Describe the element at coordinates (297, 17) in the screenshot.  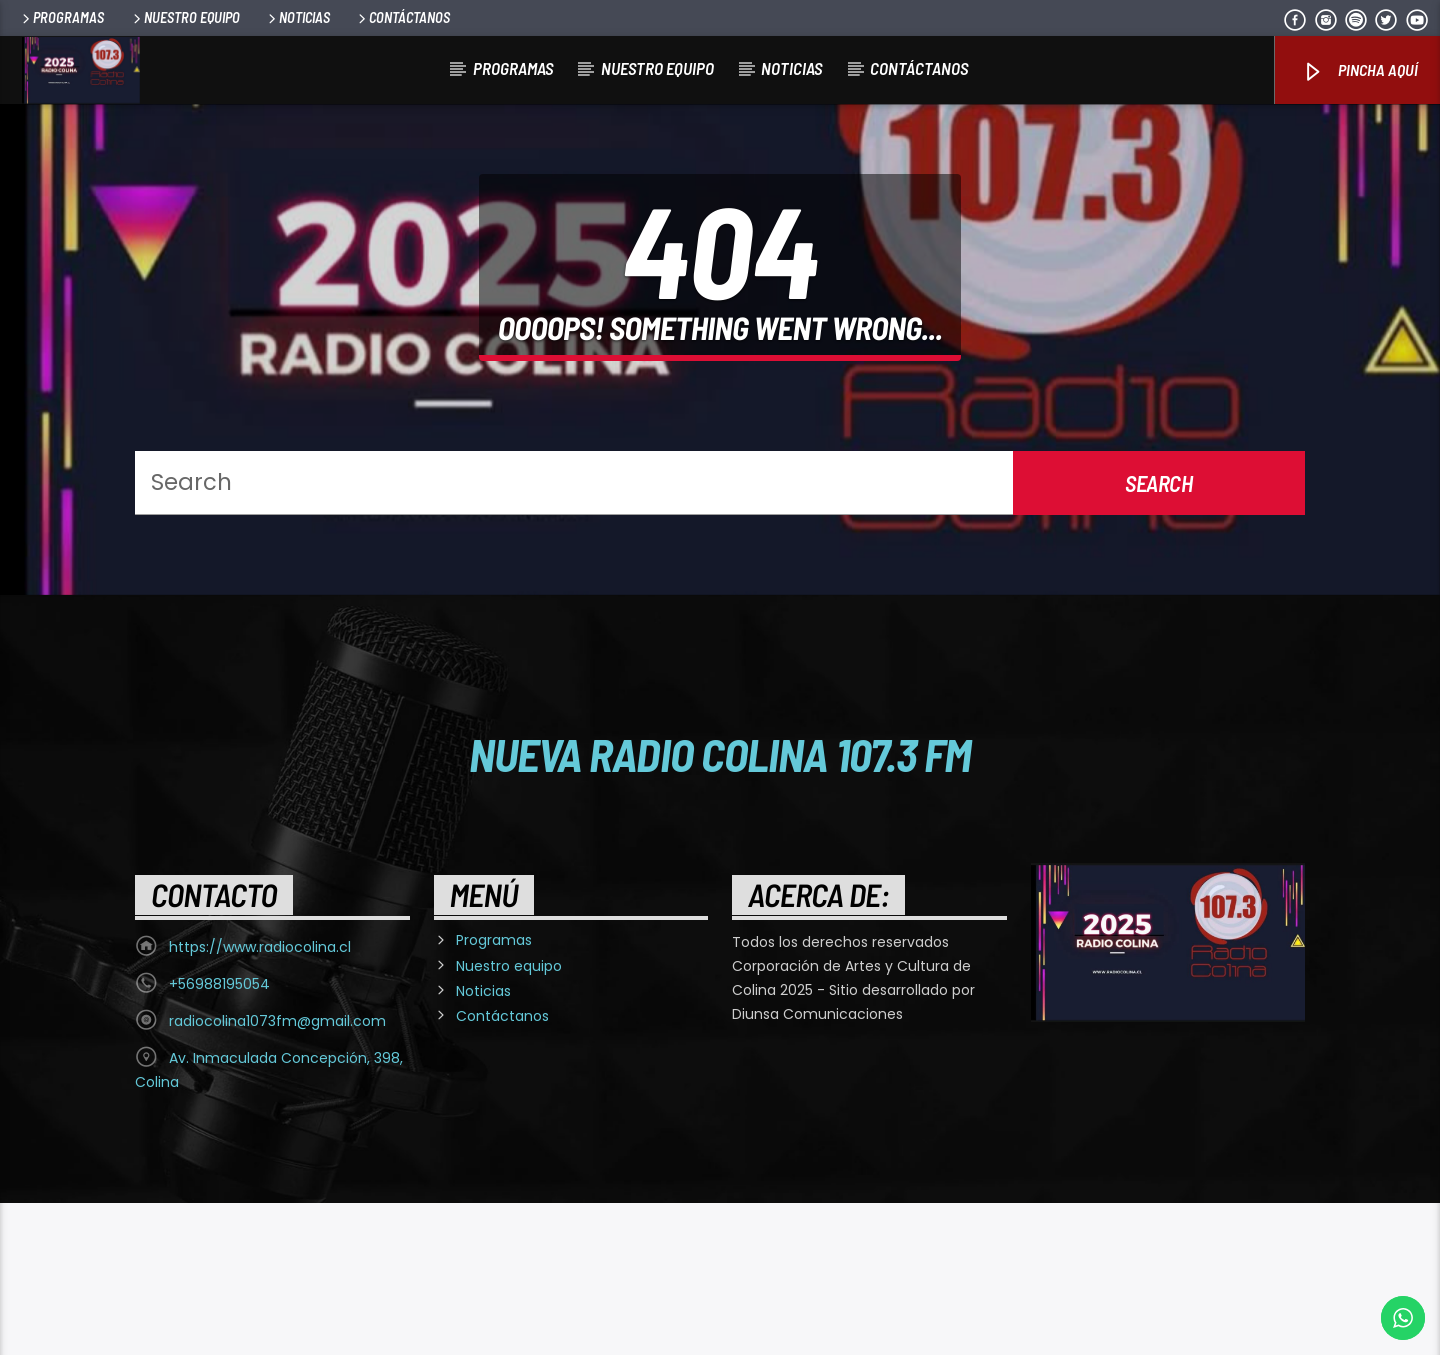
I see `Noticias` at that location.